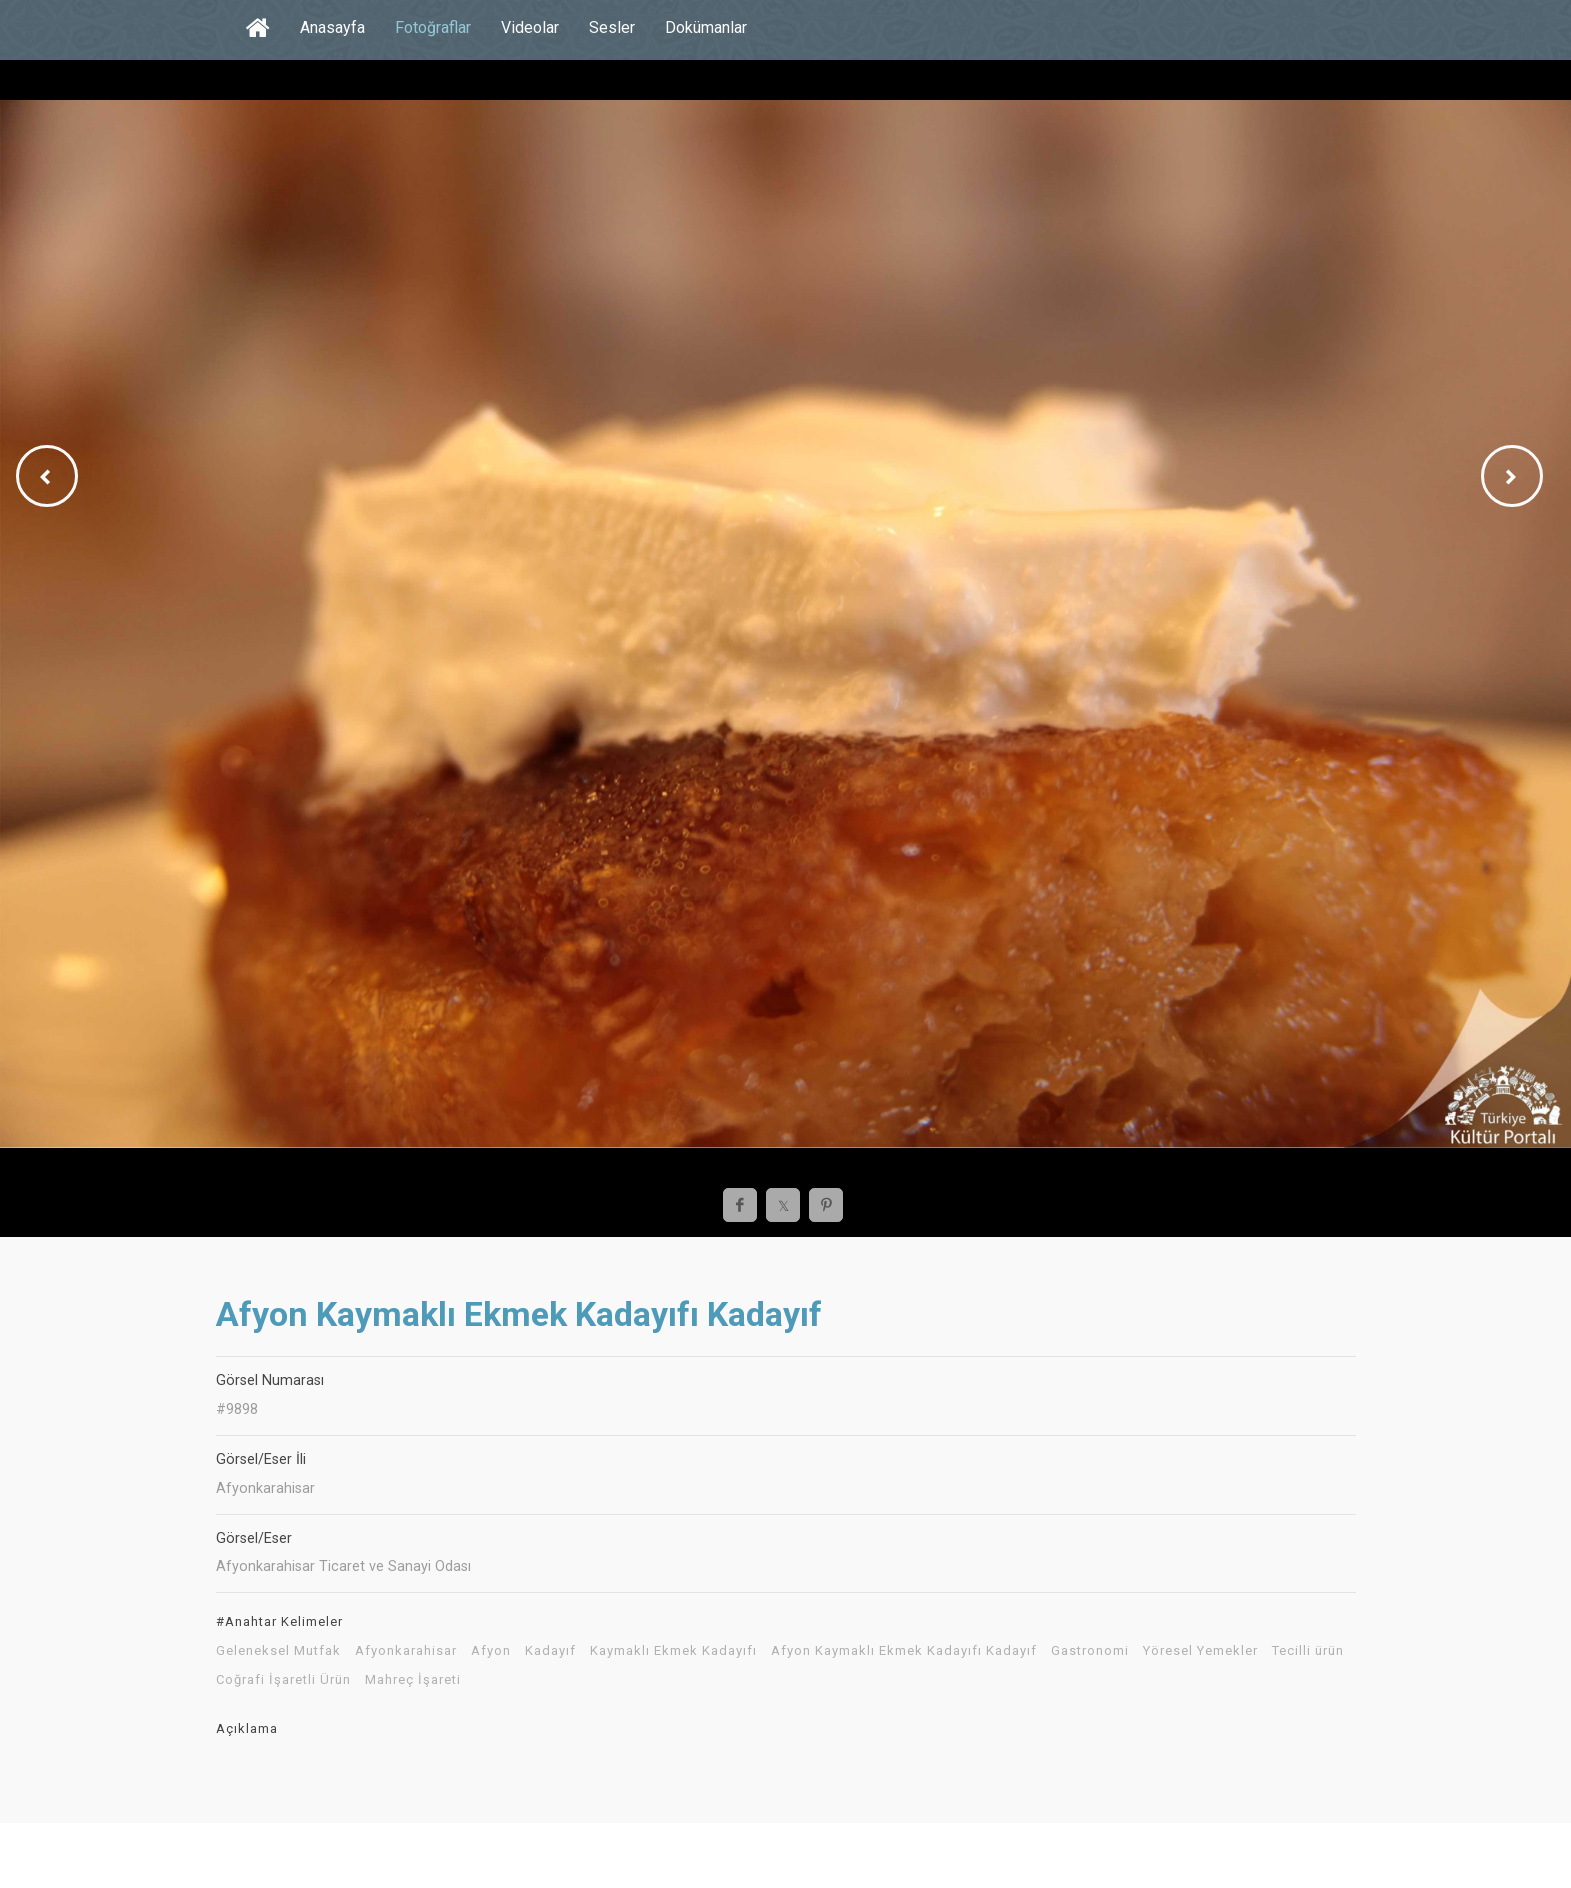 This screenshot has height=1888, width=1571. Describe the element at coordinates (673, 1651) in the screenshot. I see `Kaymaklı Ekmek Kadayıfı` at that location.